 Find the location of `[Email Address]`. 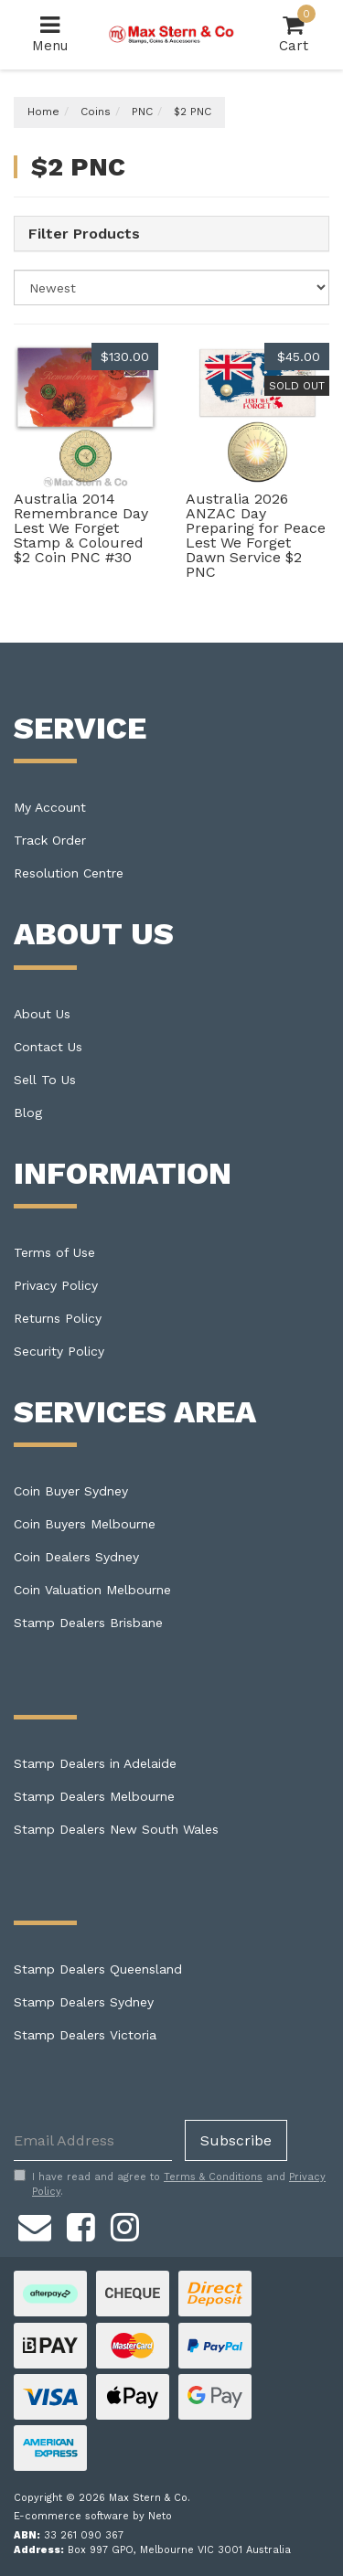

[Email Address] is located at coordinates (93, 2140).